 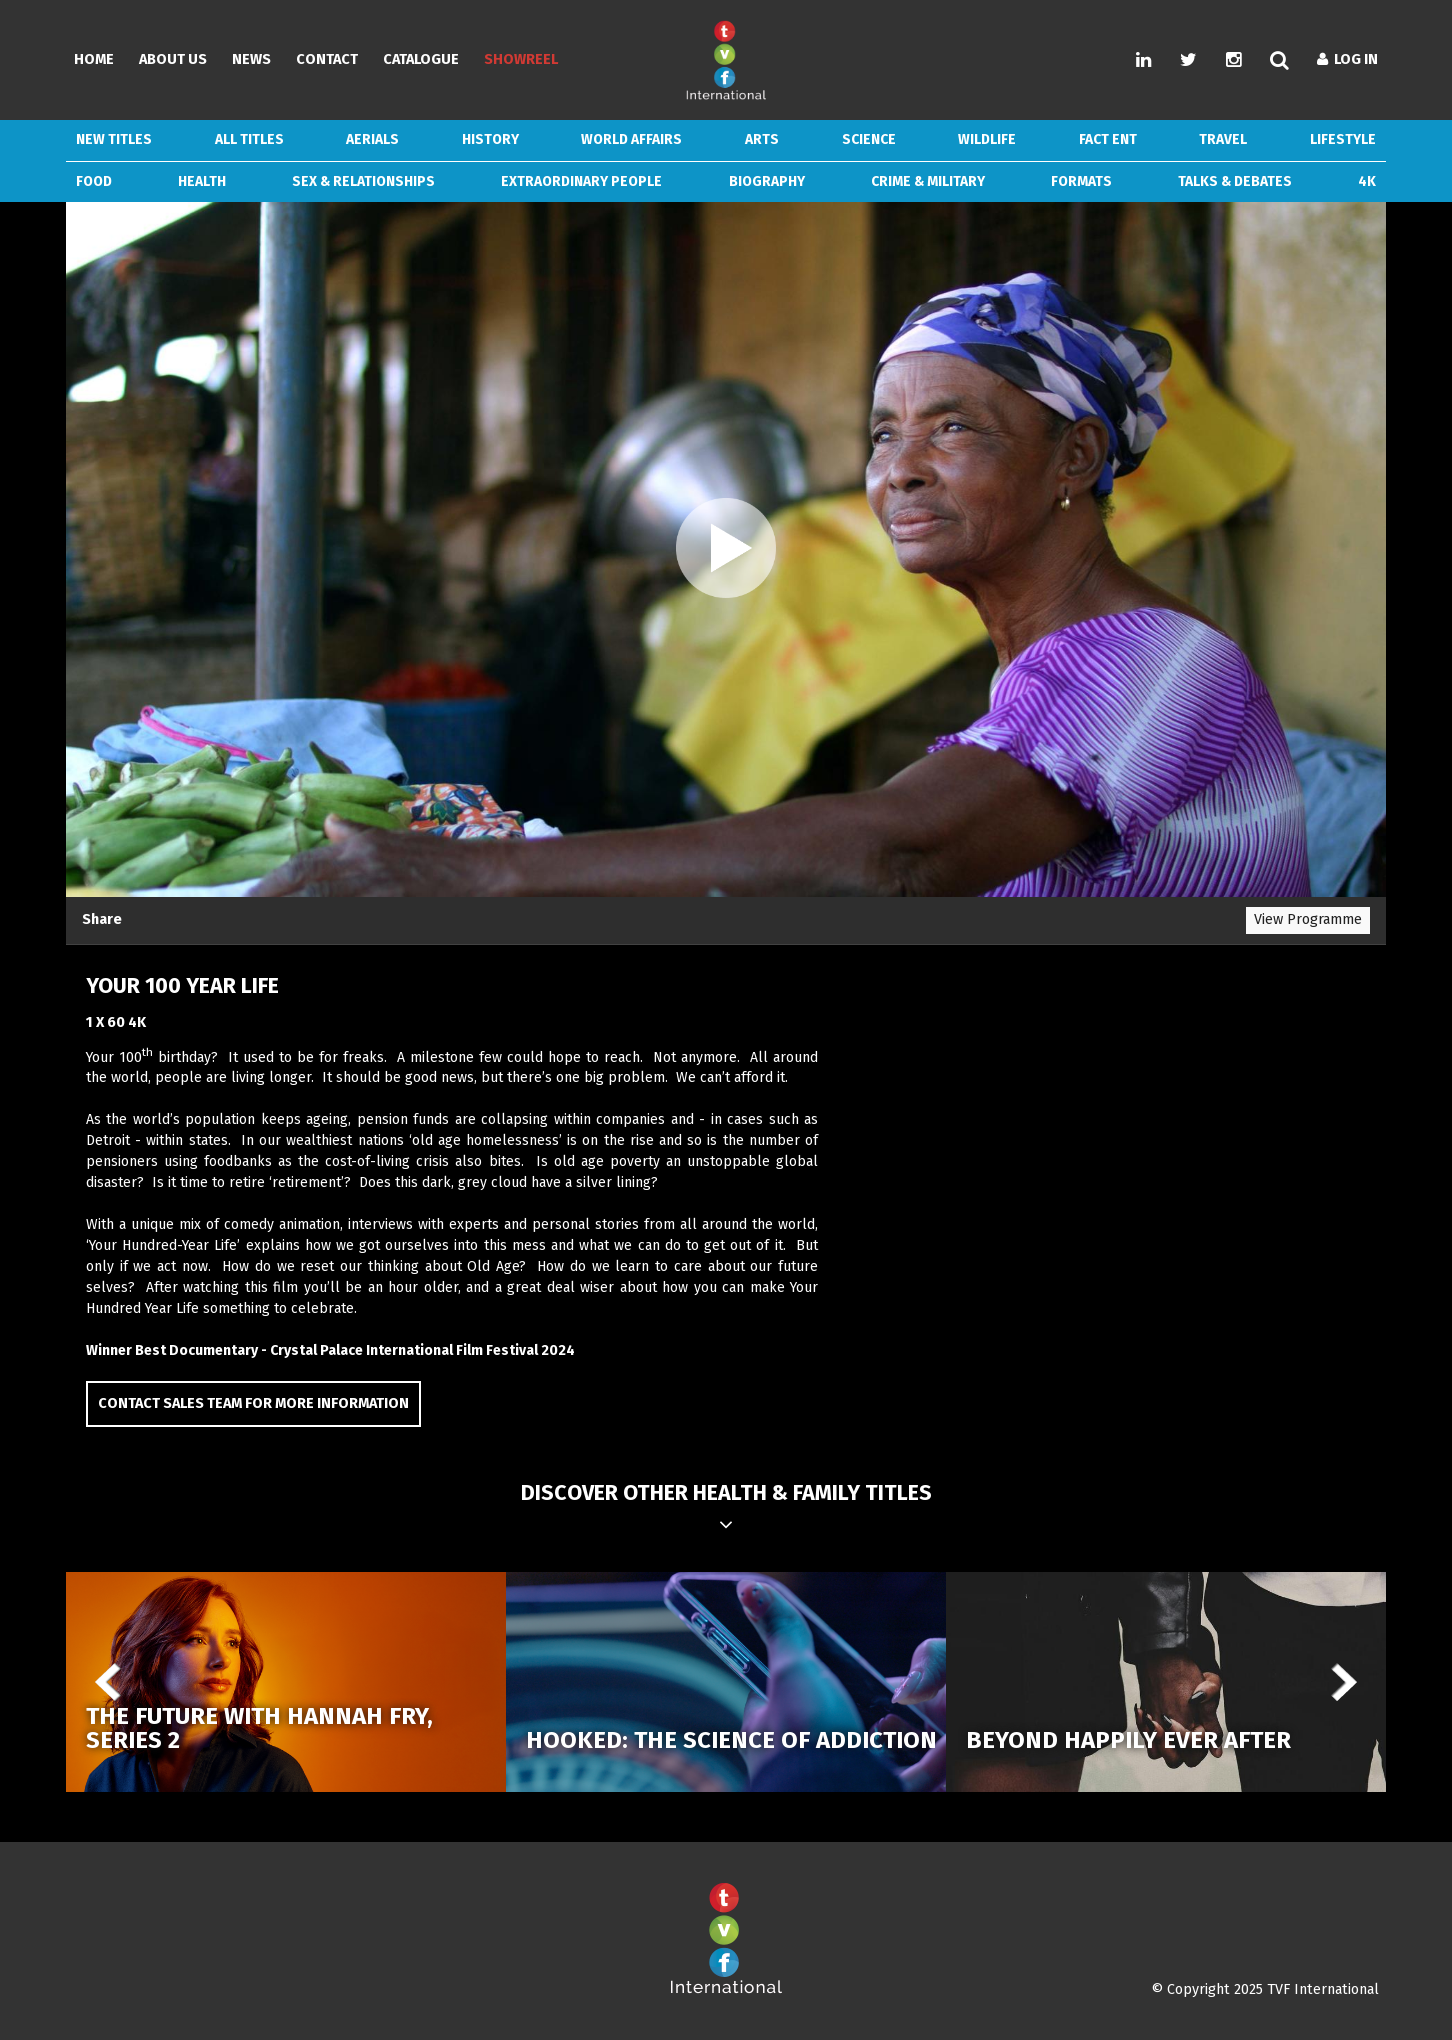 I want to click on Biography, so click(x=767, y=181).